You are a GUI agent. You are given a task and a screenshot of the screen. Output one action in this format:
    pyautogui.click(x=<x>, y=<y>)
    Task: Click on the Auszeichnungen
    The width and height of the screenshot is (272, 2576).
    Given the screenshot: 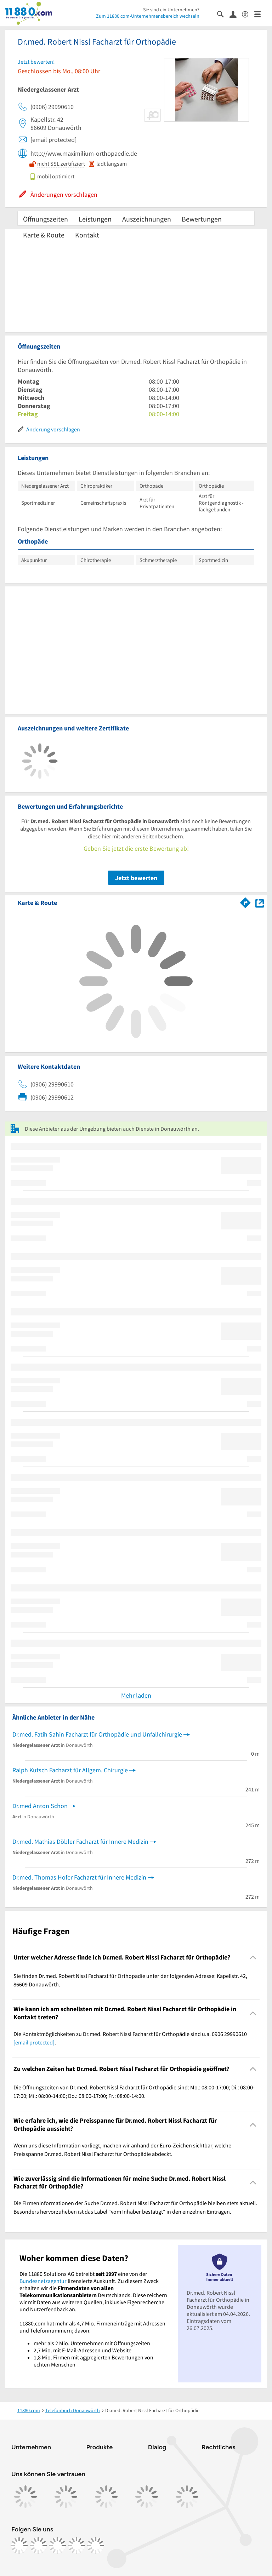 What is the action you would take?
    pyautogui.click(x=146, y=218)
    